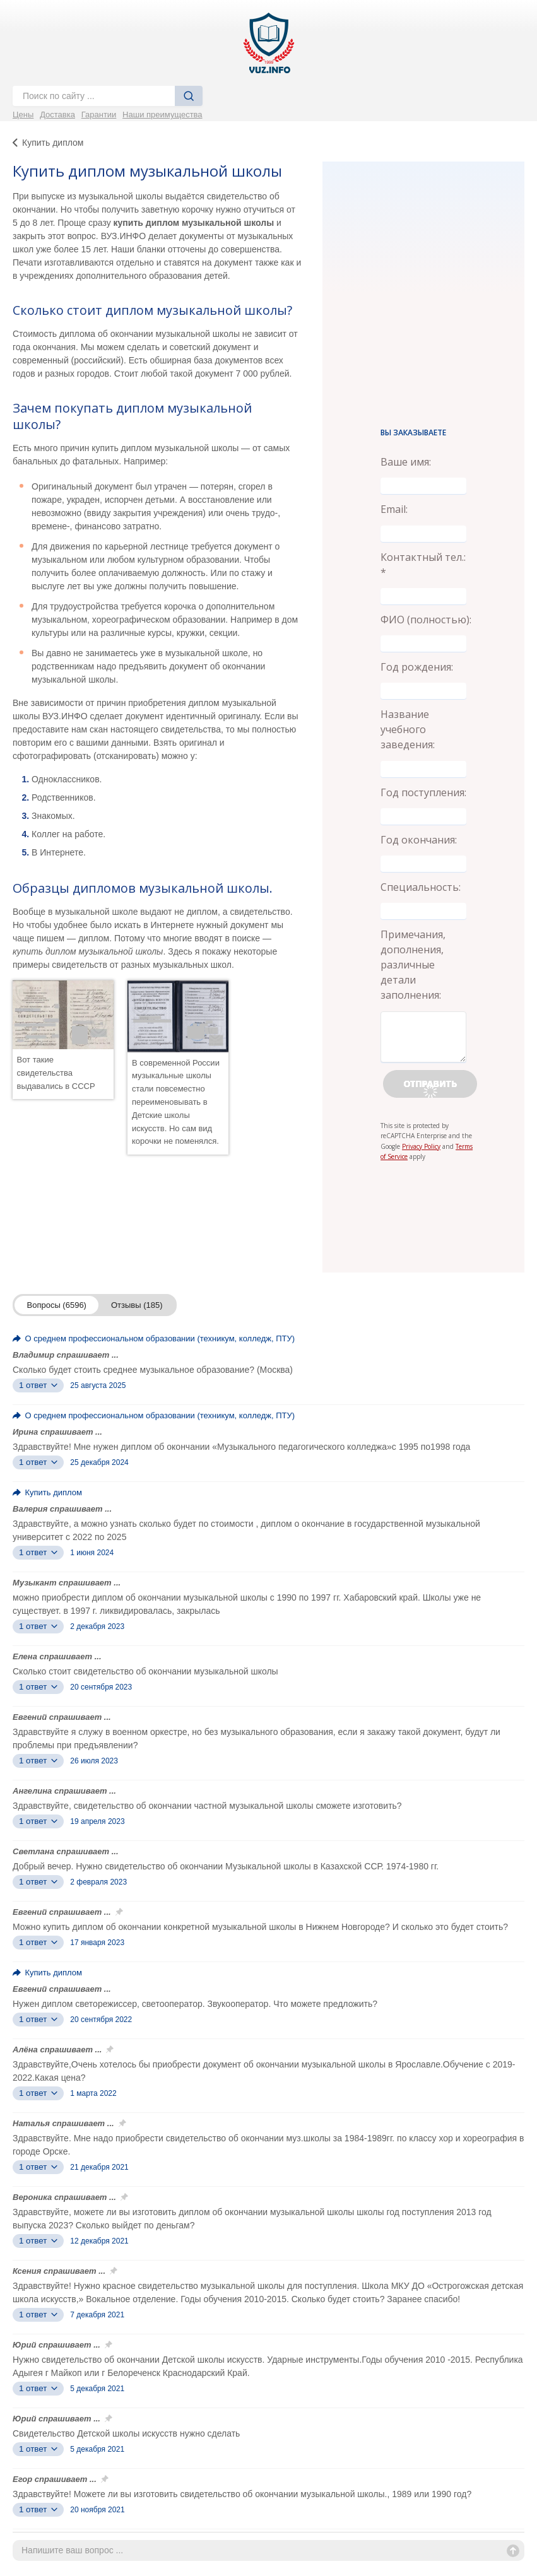  I want to click on Специальность:, so click(421, 887).